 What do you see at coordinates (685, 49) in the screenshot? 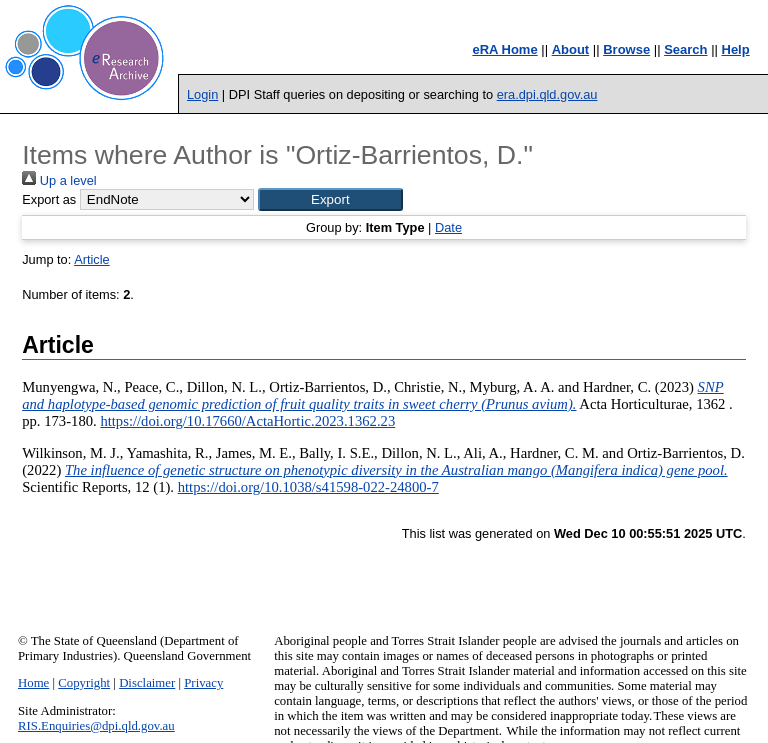
I see `Search` at bounding box center [685, 49].